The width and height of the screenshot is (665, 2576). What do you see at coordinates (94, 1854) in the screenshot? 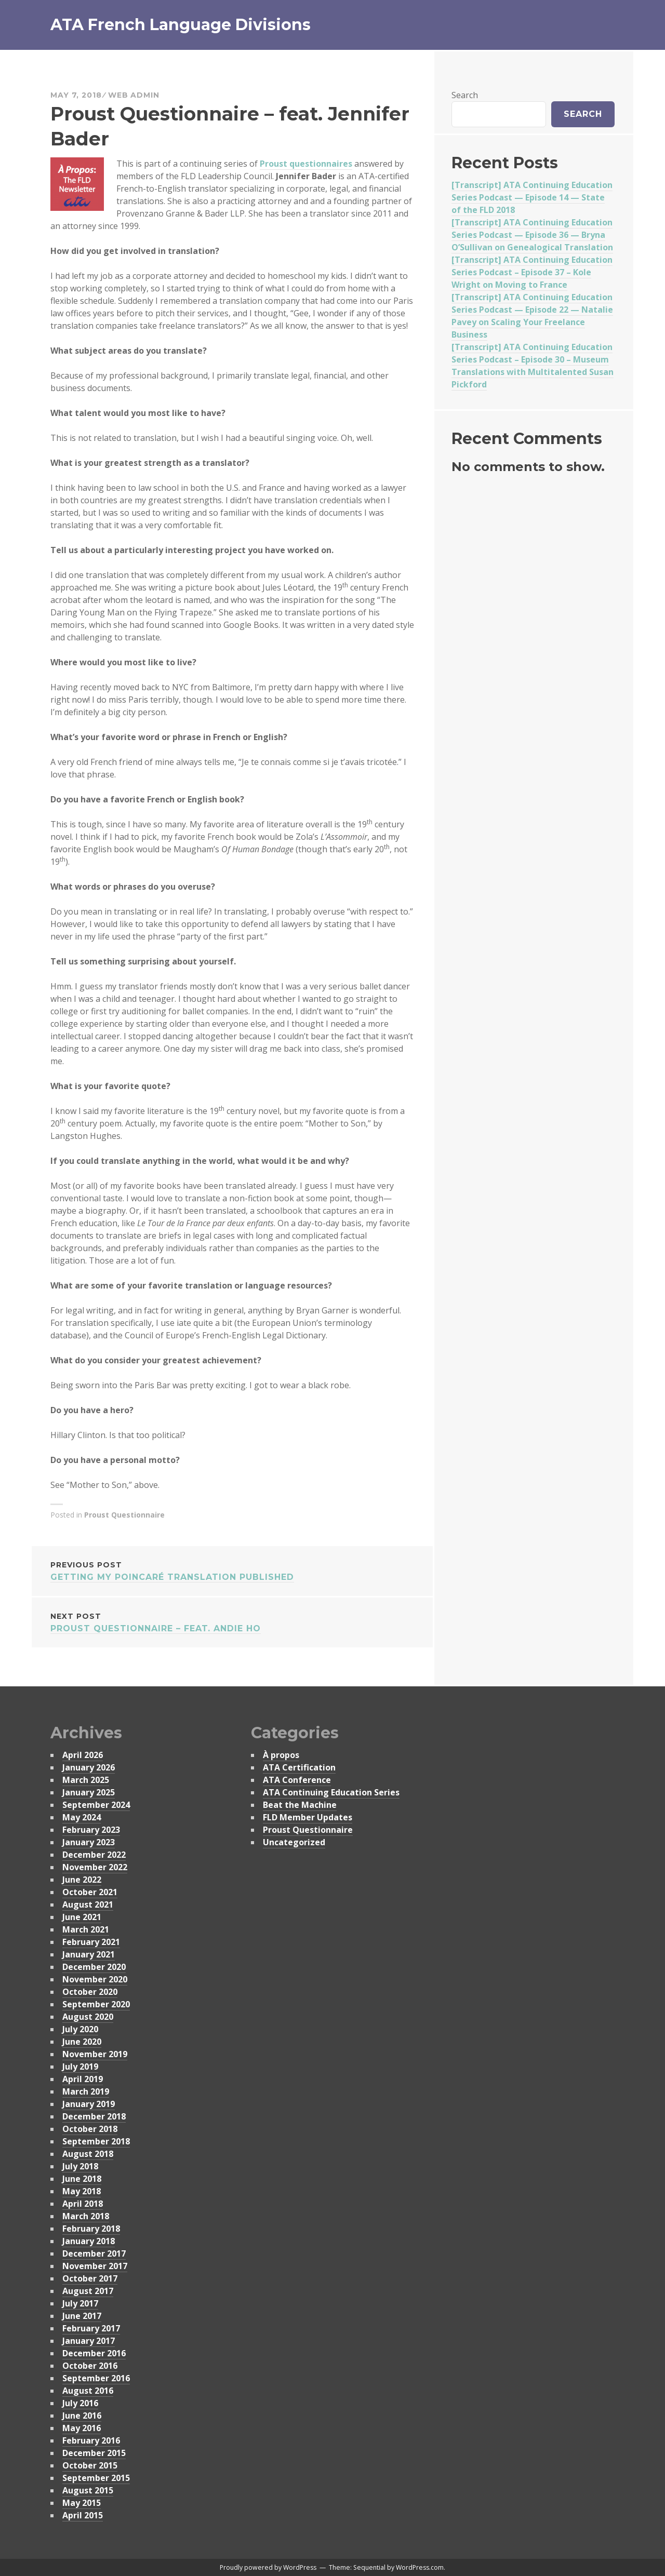
I see `December 2022` at bounding box center [94, 1854].